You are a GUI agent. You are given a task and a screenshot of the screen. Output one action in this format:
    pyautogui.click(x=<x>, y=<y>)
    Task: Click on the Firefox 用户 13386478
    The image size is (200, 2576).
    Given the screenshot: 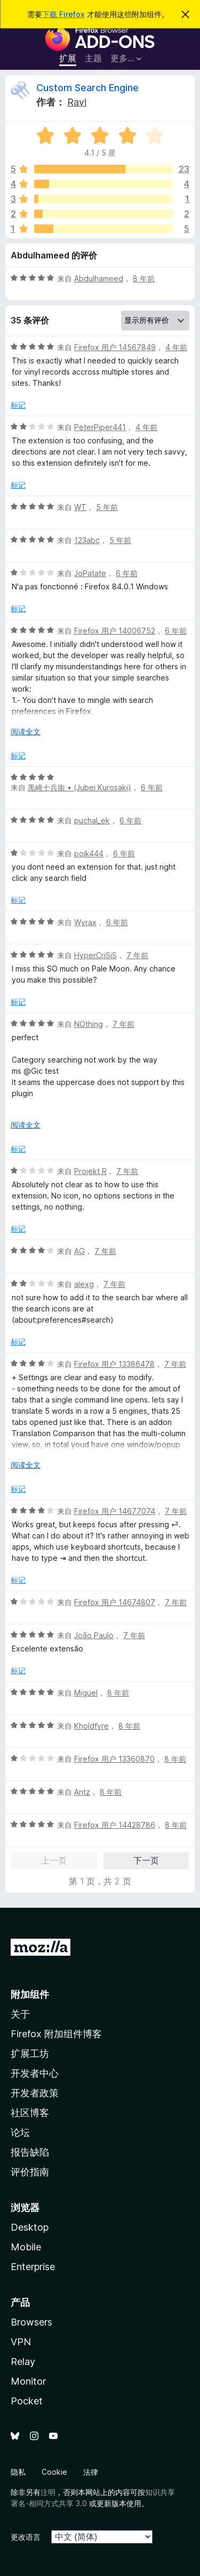 What is the action you would take?
    pyautogui.click(x=114, y=1363)
    